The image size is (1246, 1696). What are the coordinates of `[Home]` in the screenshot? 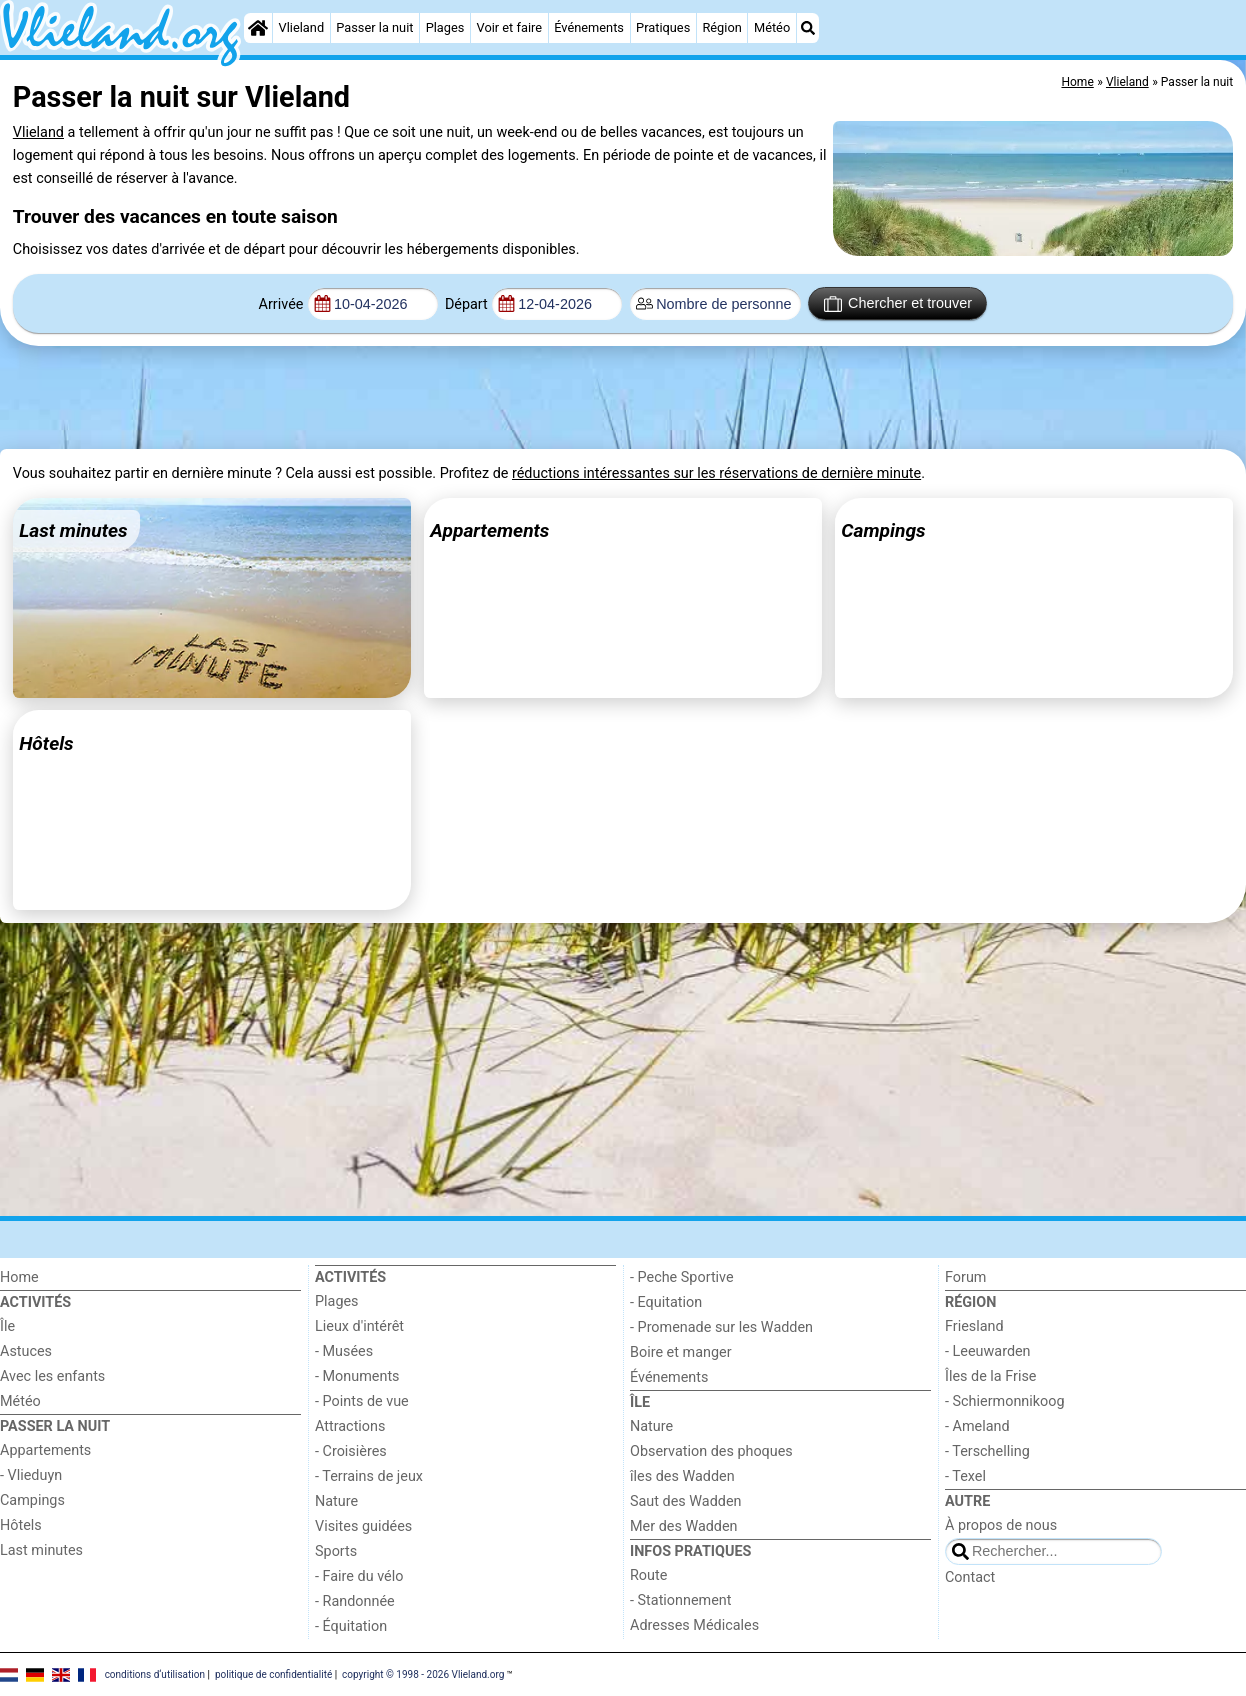 It's located at (258, 28).